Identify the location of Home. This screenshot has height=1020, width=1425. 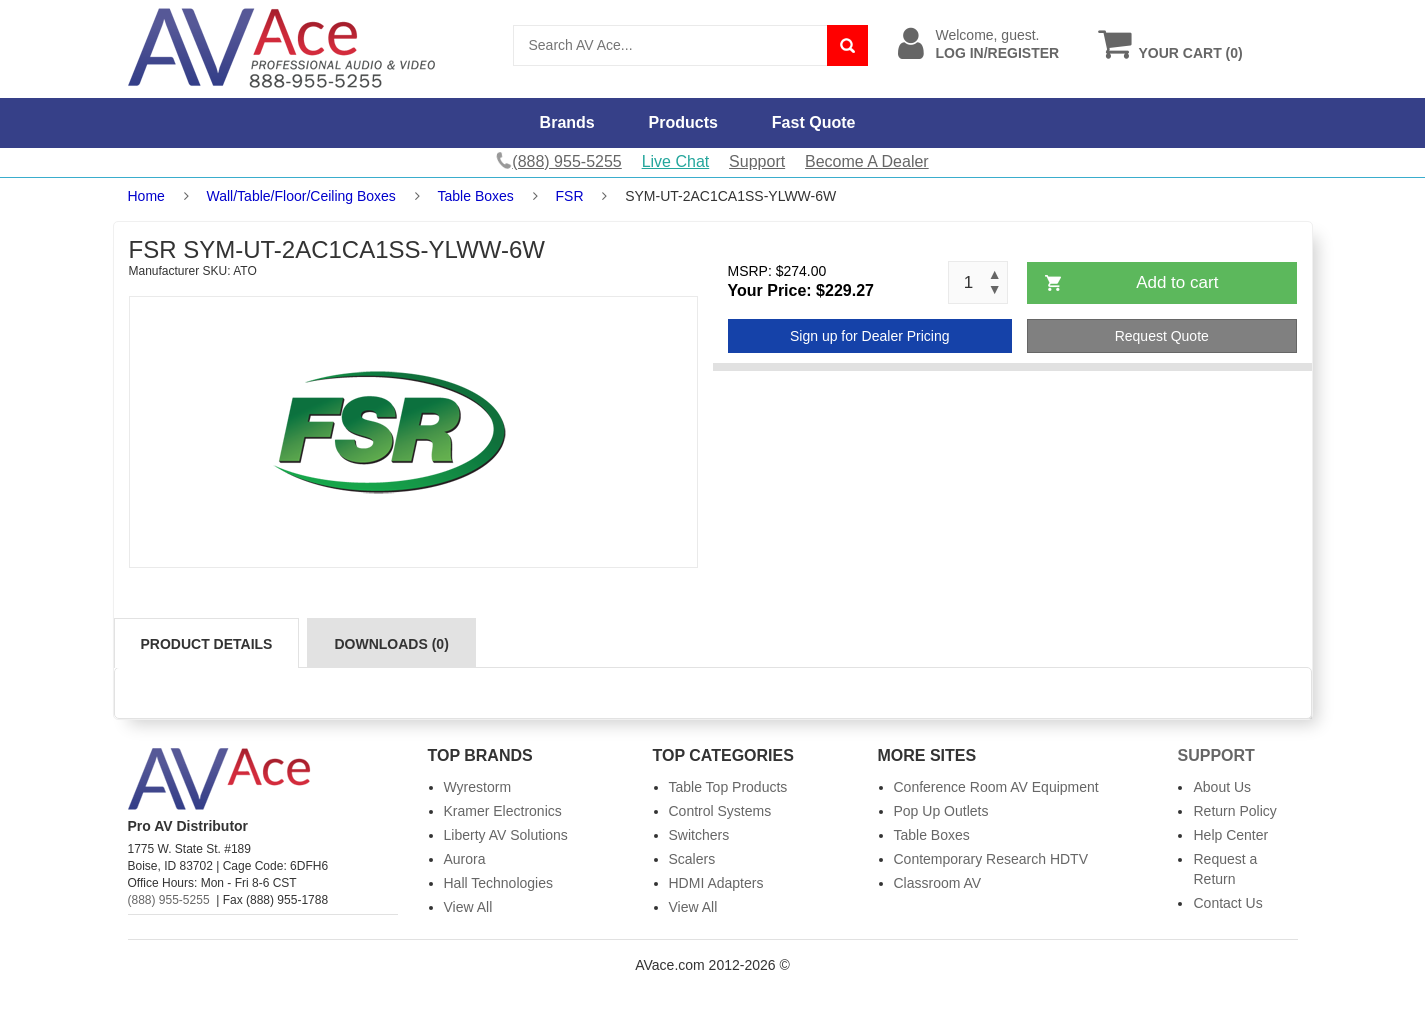
(146, 196).